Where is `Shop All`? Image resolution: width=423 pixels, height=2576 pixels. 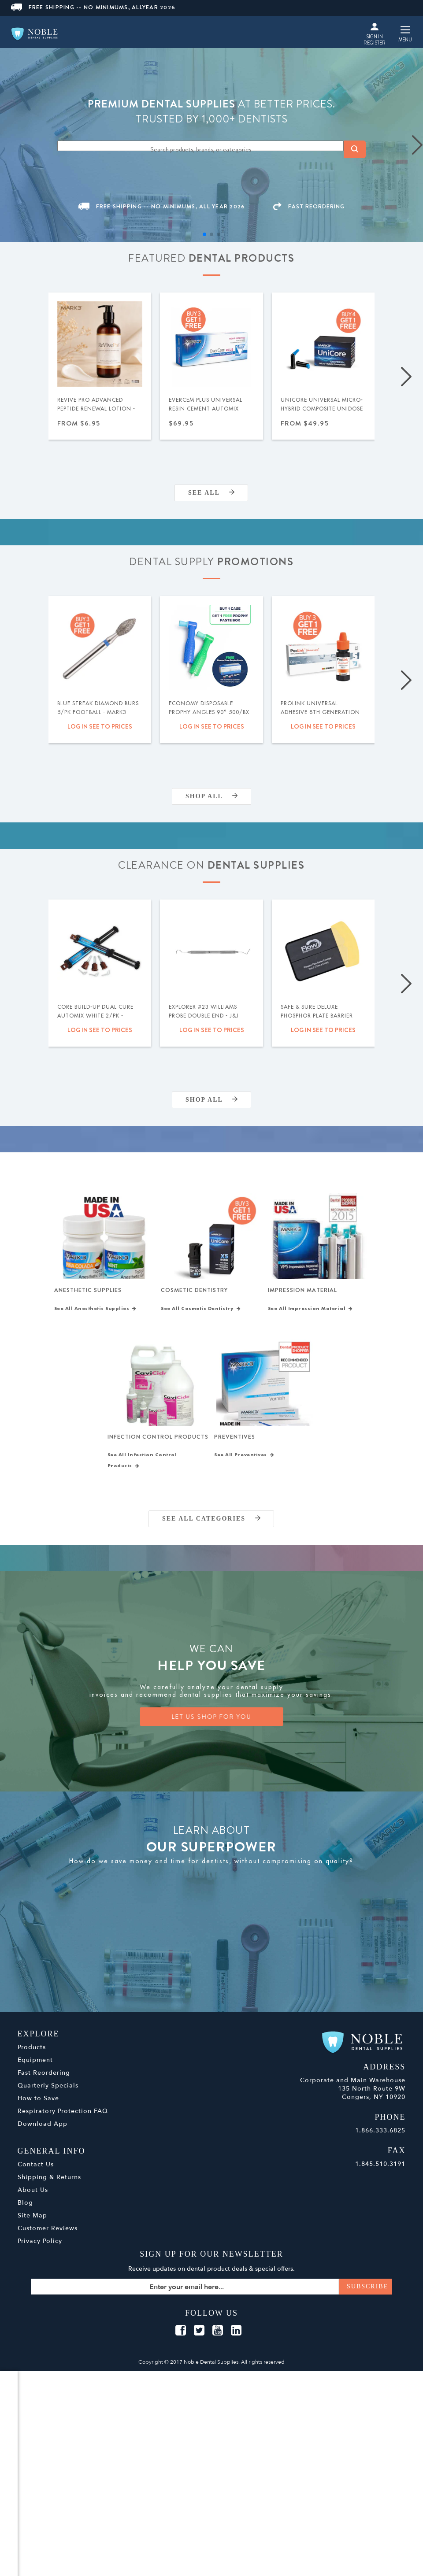
Shop All is located at coordinates (211, 796).